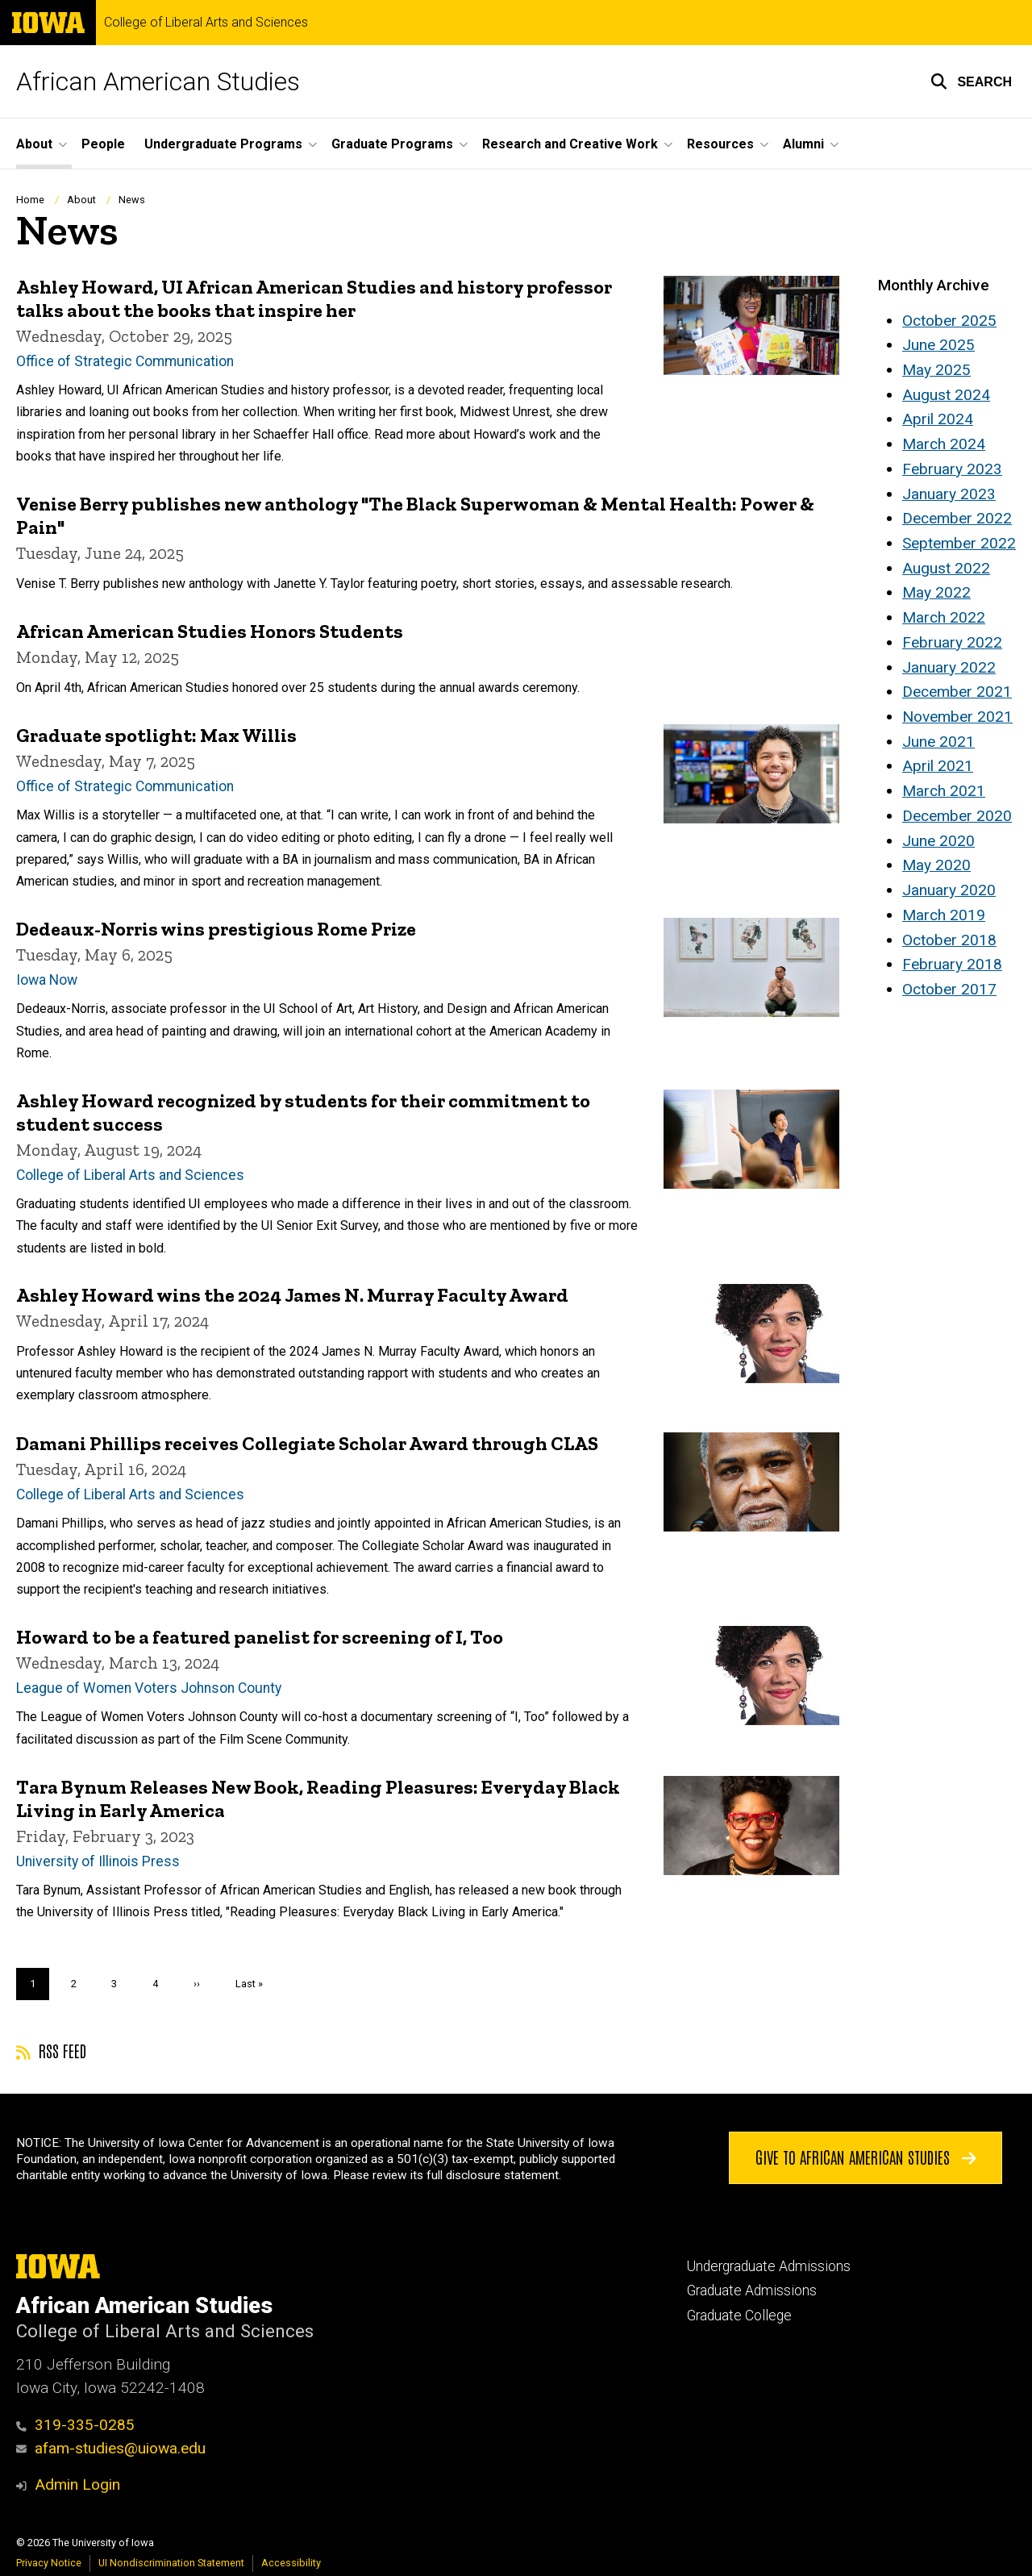 This screenshot has height=2576, width=1032. Describe the element at coordinates (223, 144) in the screenshot. I see `Undergraduate Programs [button]` at that location.